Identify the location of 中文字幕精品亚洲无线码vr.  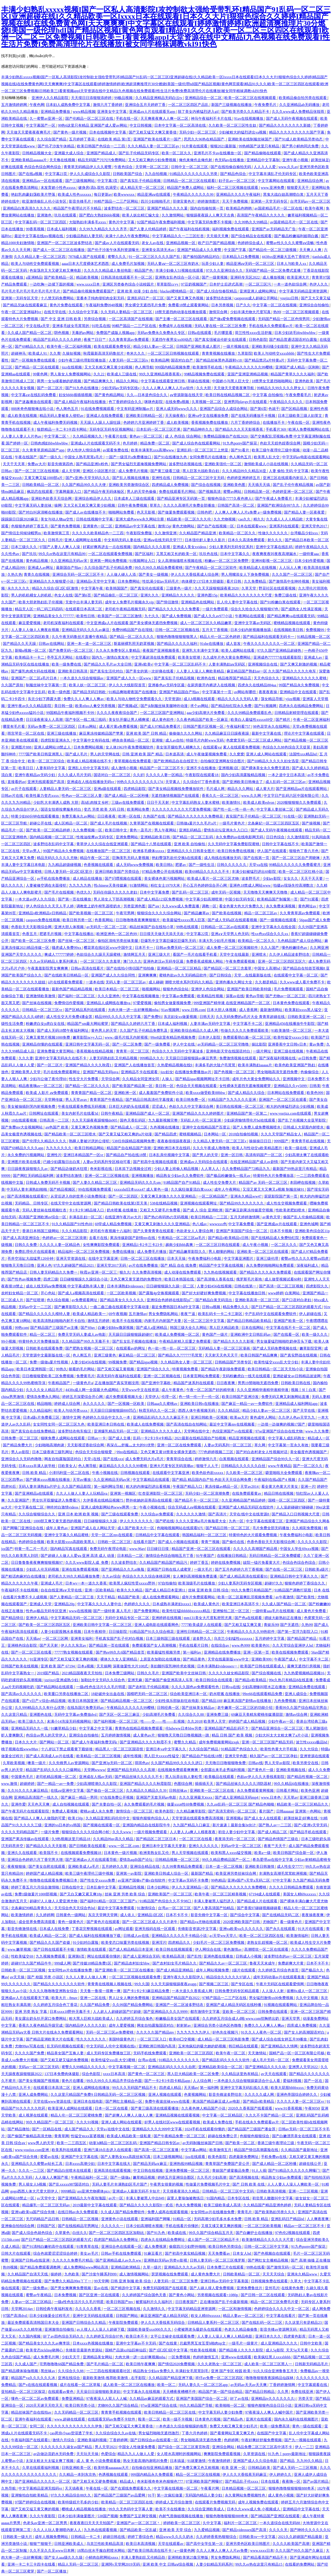
(40, 2488).